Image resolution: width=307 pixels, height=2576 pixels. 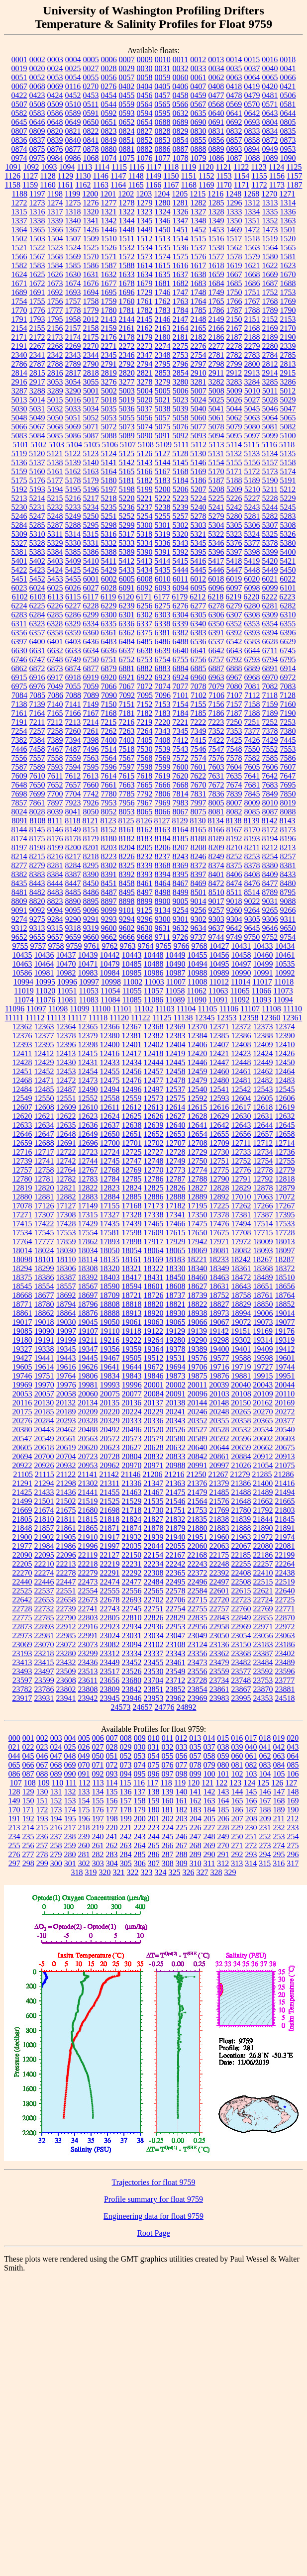 What do you see at coordinates (241, 1116) in the screenshot?
I see `12630` at bounding box center [241, 1116].